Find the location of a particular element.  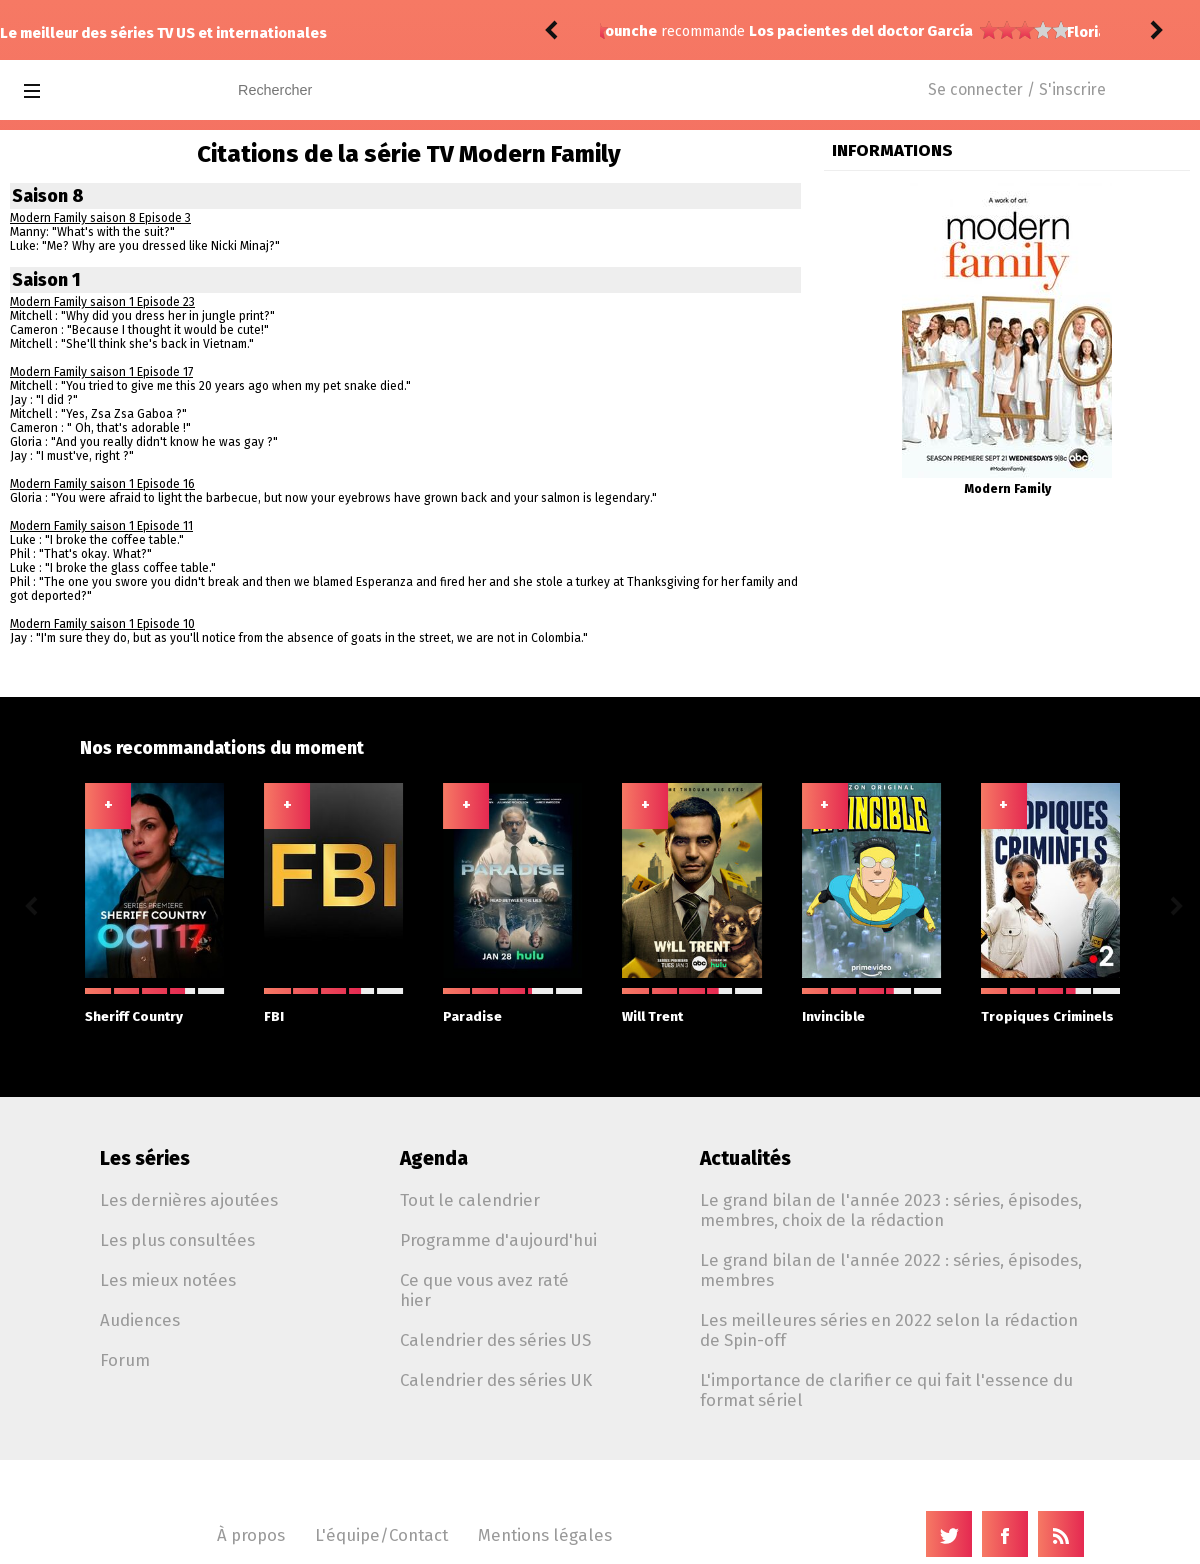

Modern Family saison 1 Episode 10 is located at coordinates (102, 624).